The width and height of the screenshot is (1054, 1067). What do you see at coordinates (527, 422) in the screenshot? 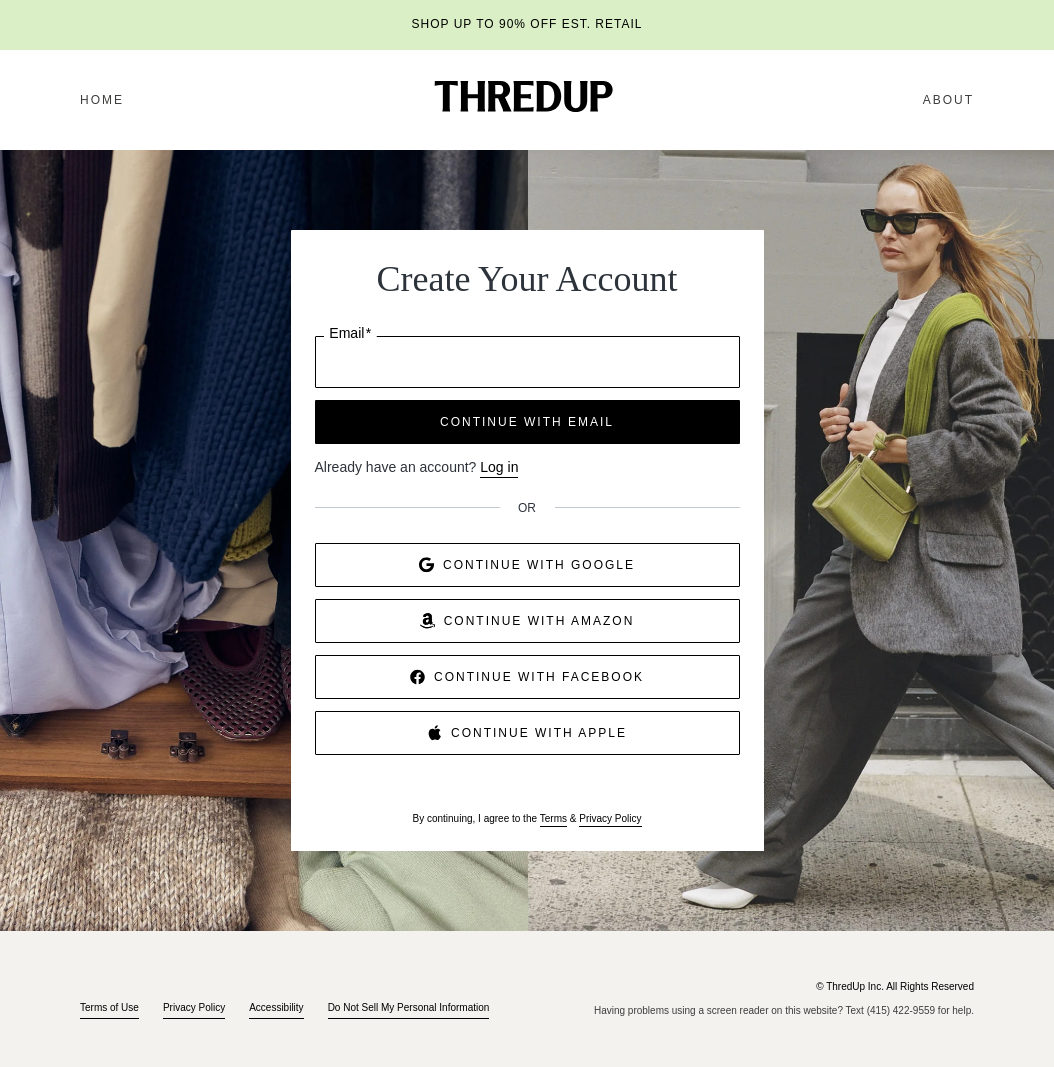
I see `CONTINUE WITH EMAIL` at bounding box center [527, 422].